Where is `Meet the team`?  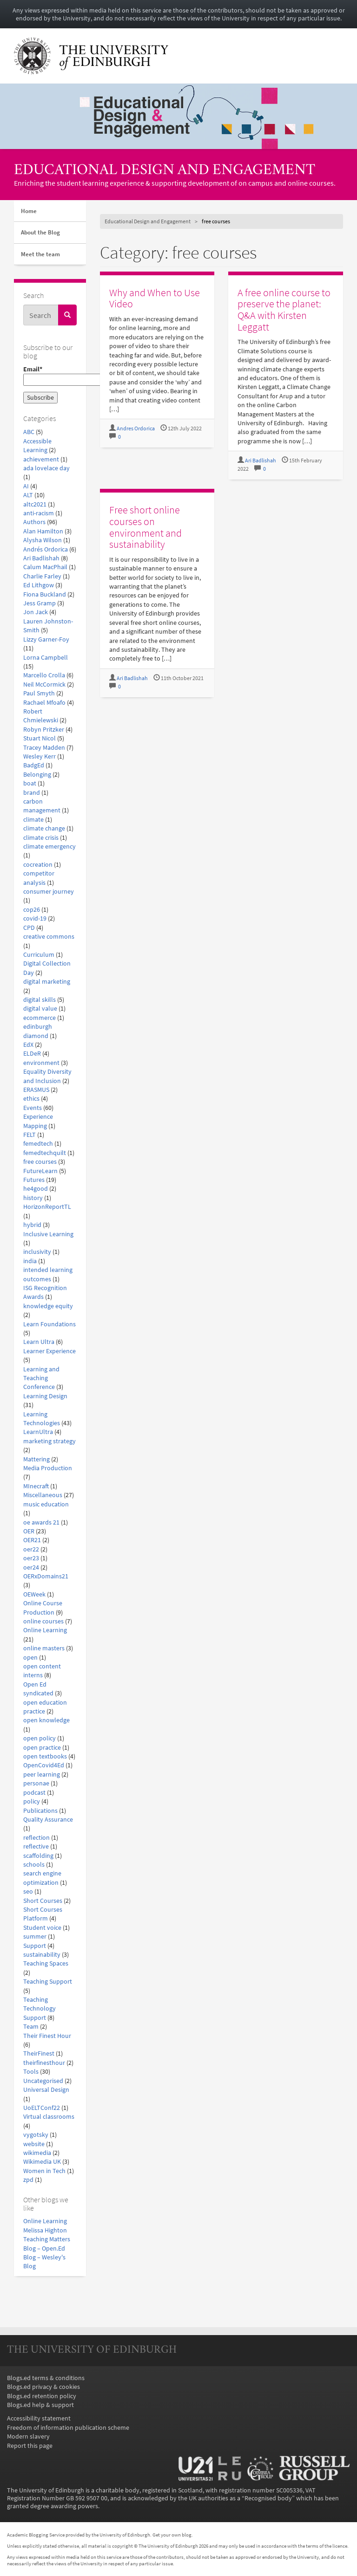 Meet the team is located at coordinates (40, 254).